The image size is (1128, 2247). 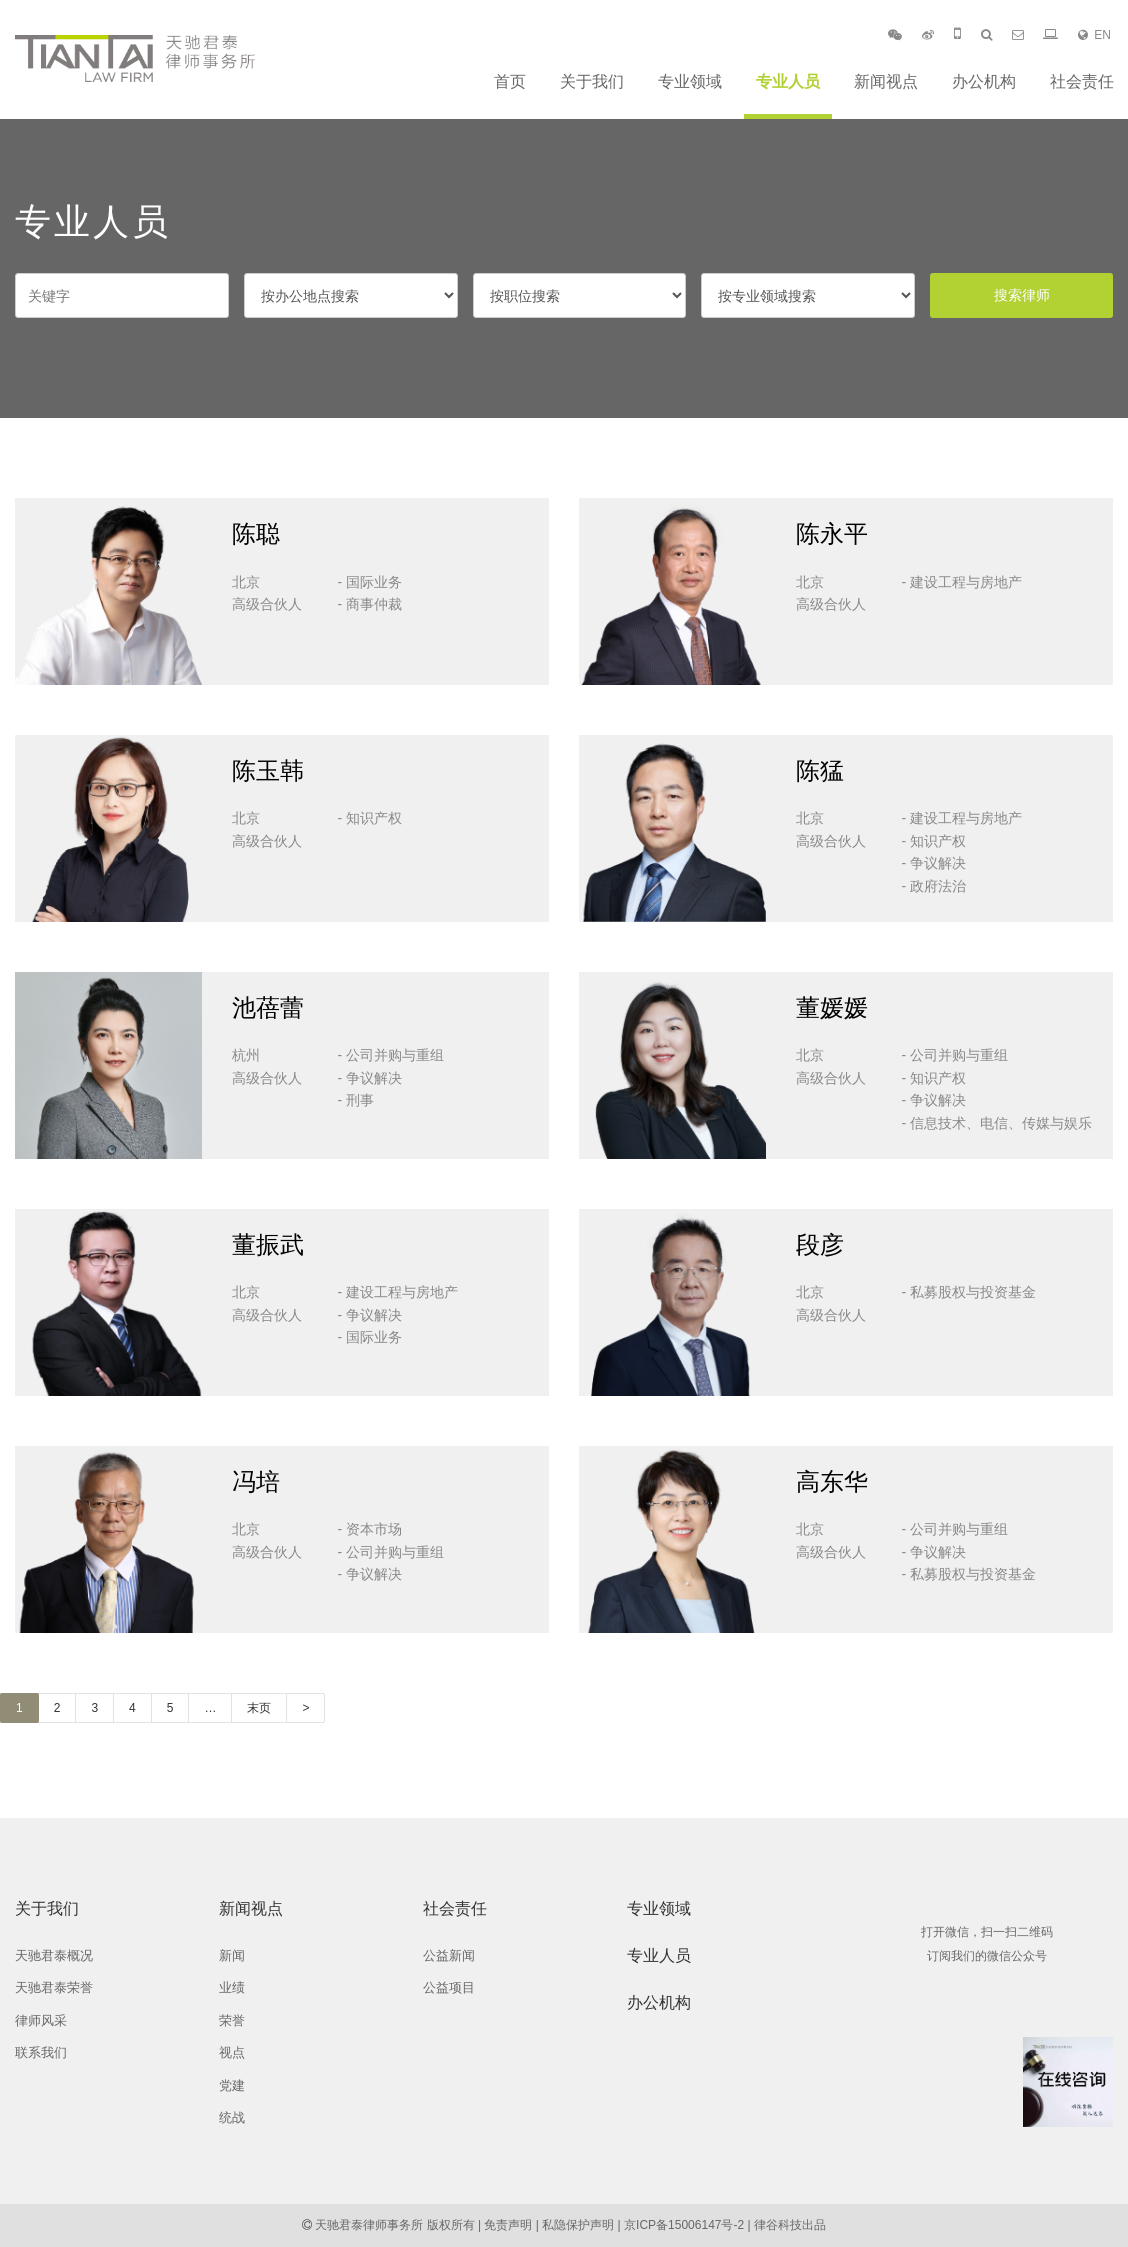 What do you see at coordinates (449, 1987) in the screenshot?
I see `公益项目` at bounding box center [449, 1987].